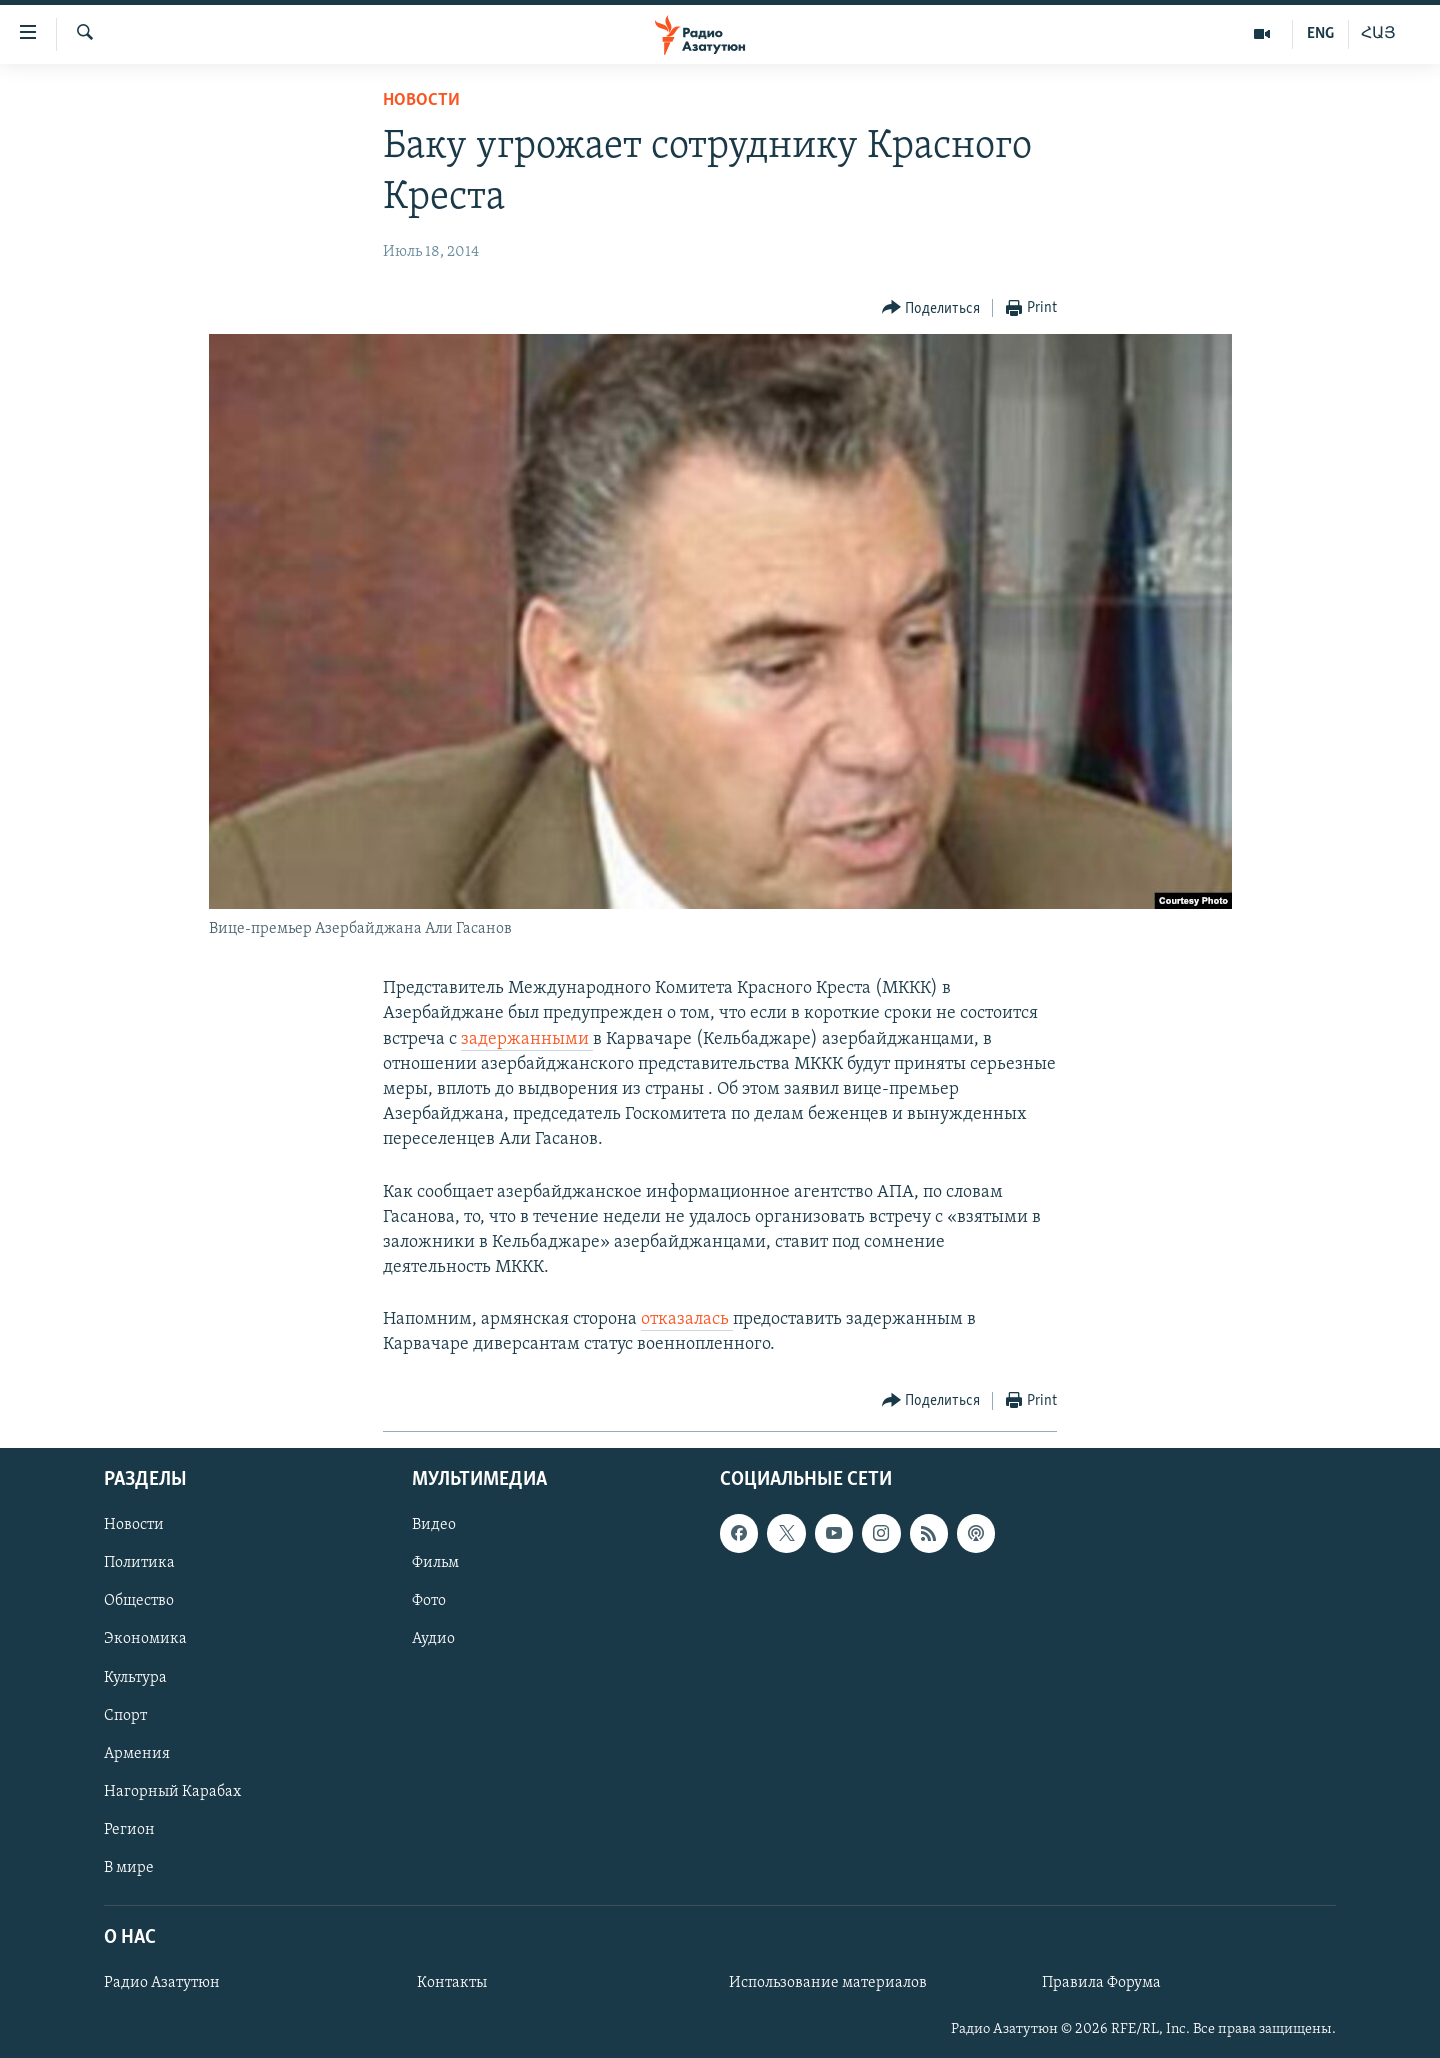 The image size is (1440, 2058). Describe the element at coordinates (421, 100) in the screenshot. I see `Новости` at that location.